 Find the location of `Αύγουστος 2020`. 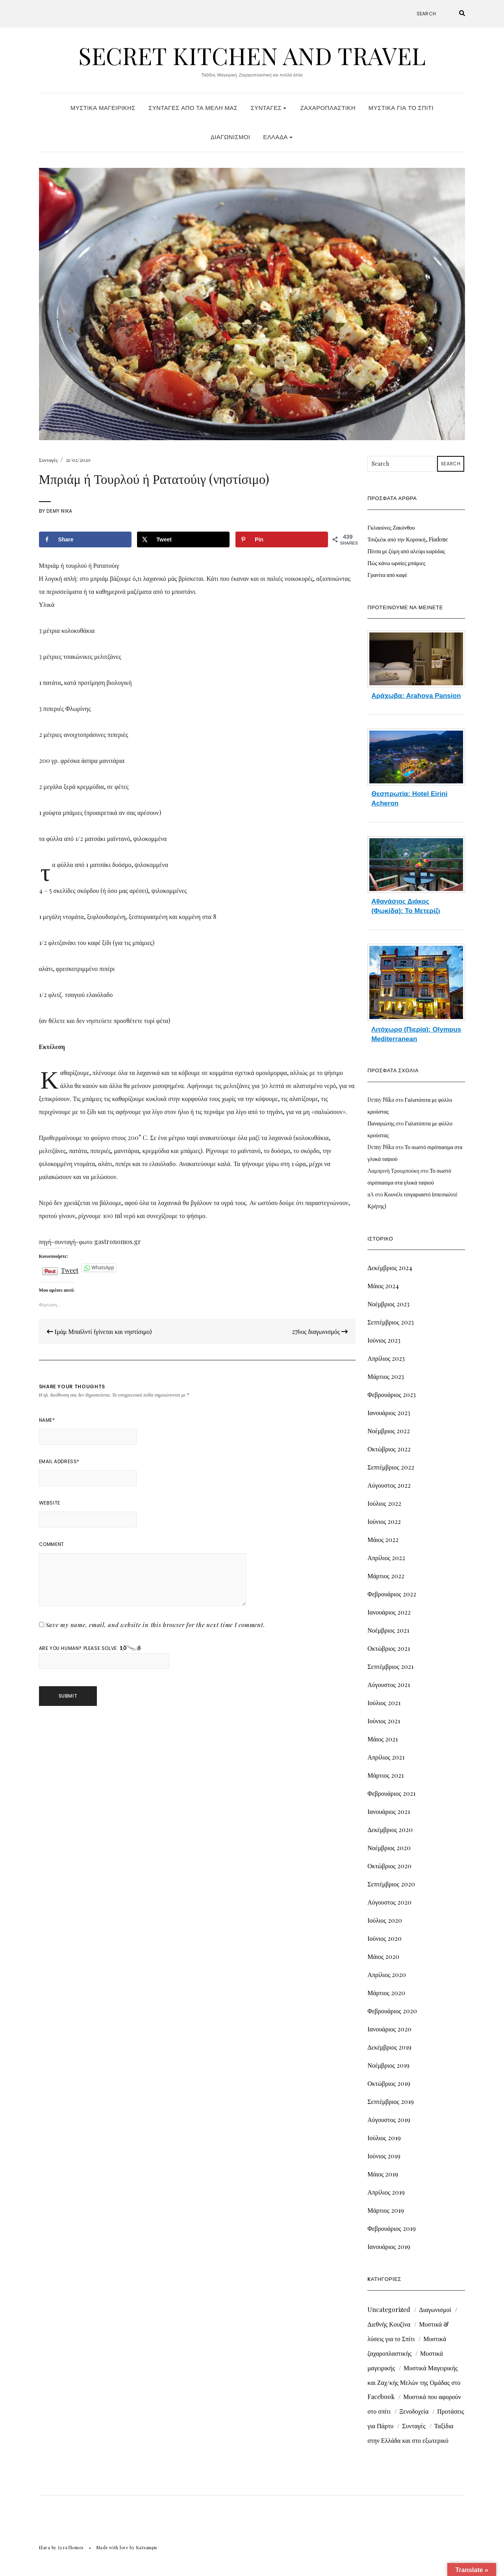

Αύγουστος 2020 is located at coordinates (389, 1902).